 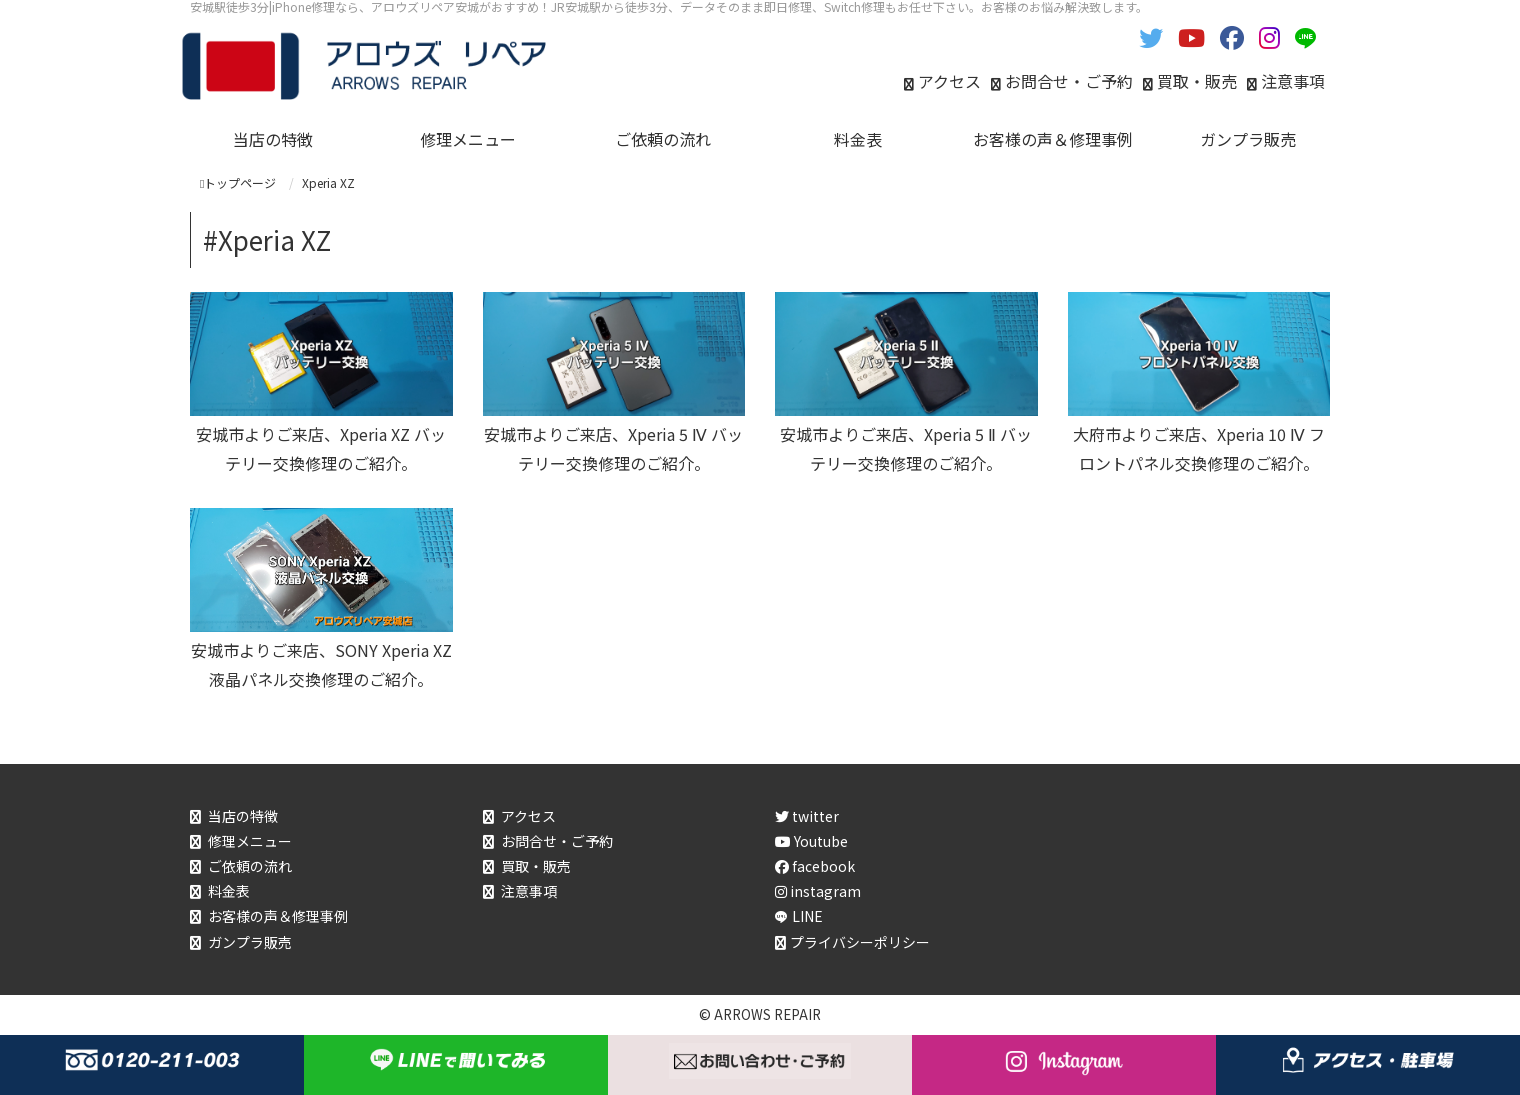 I want to click on アクセス, so click(x=949, y=81).